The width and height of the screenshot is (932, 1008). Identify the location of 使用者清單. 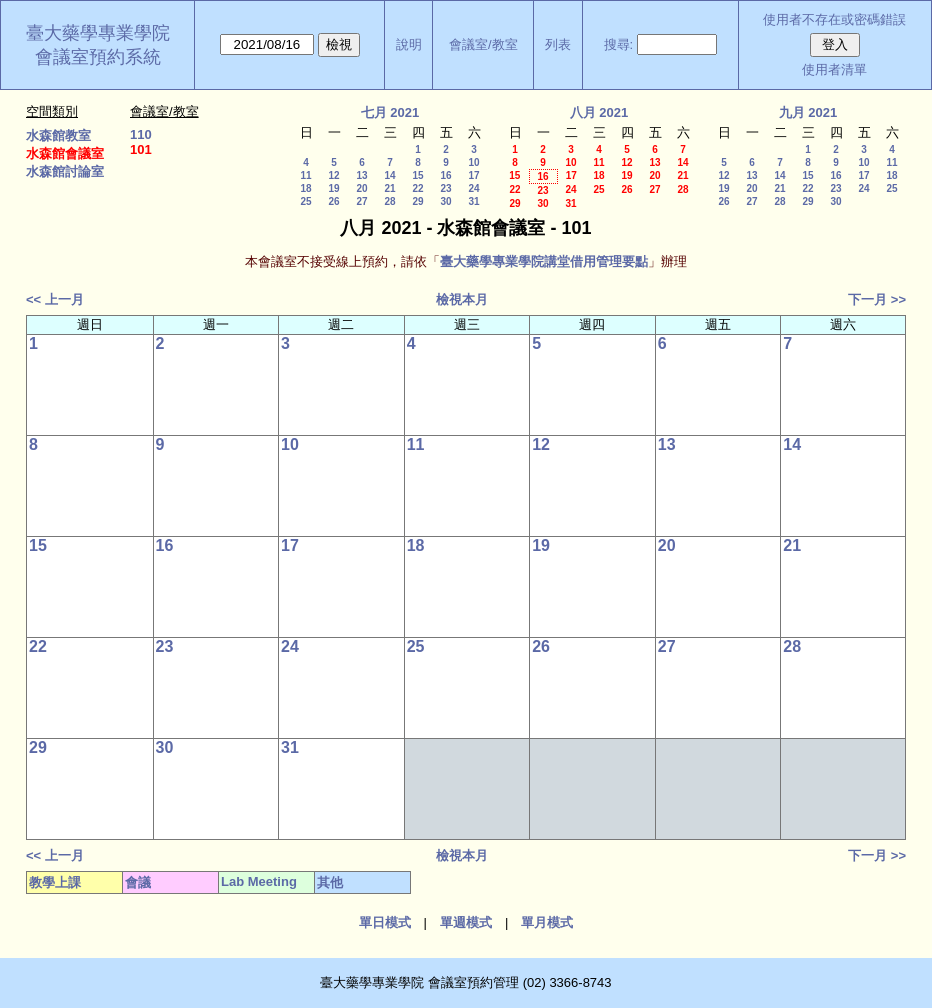
(834, 69).